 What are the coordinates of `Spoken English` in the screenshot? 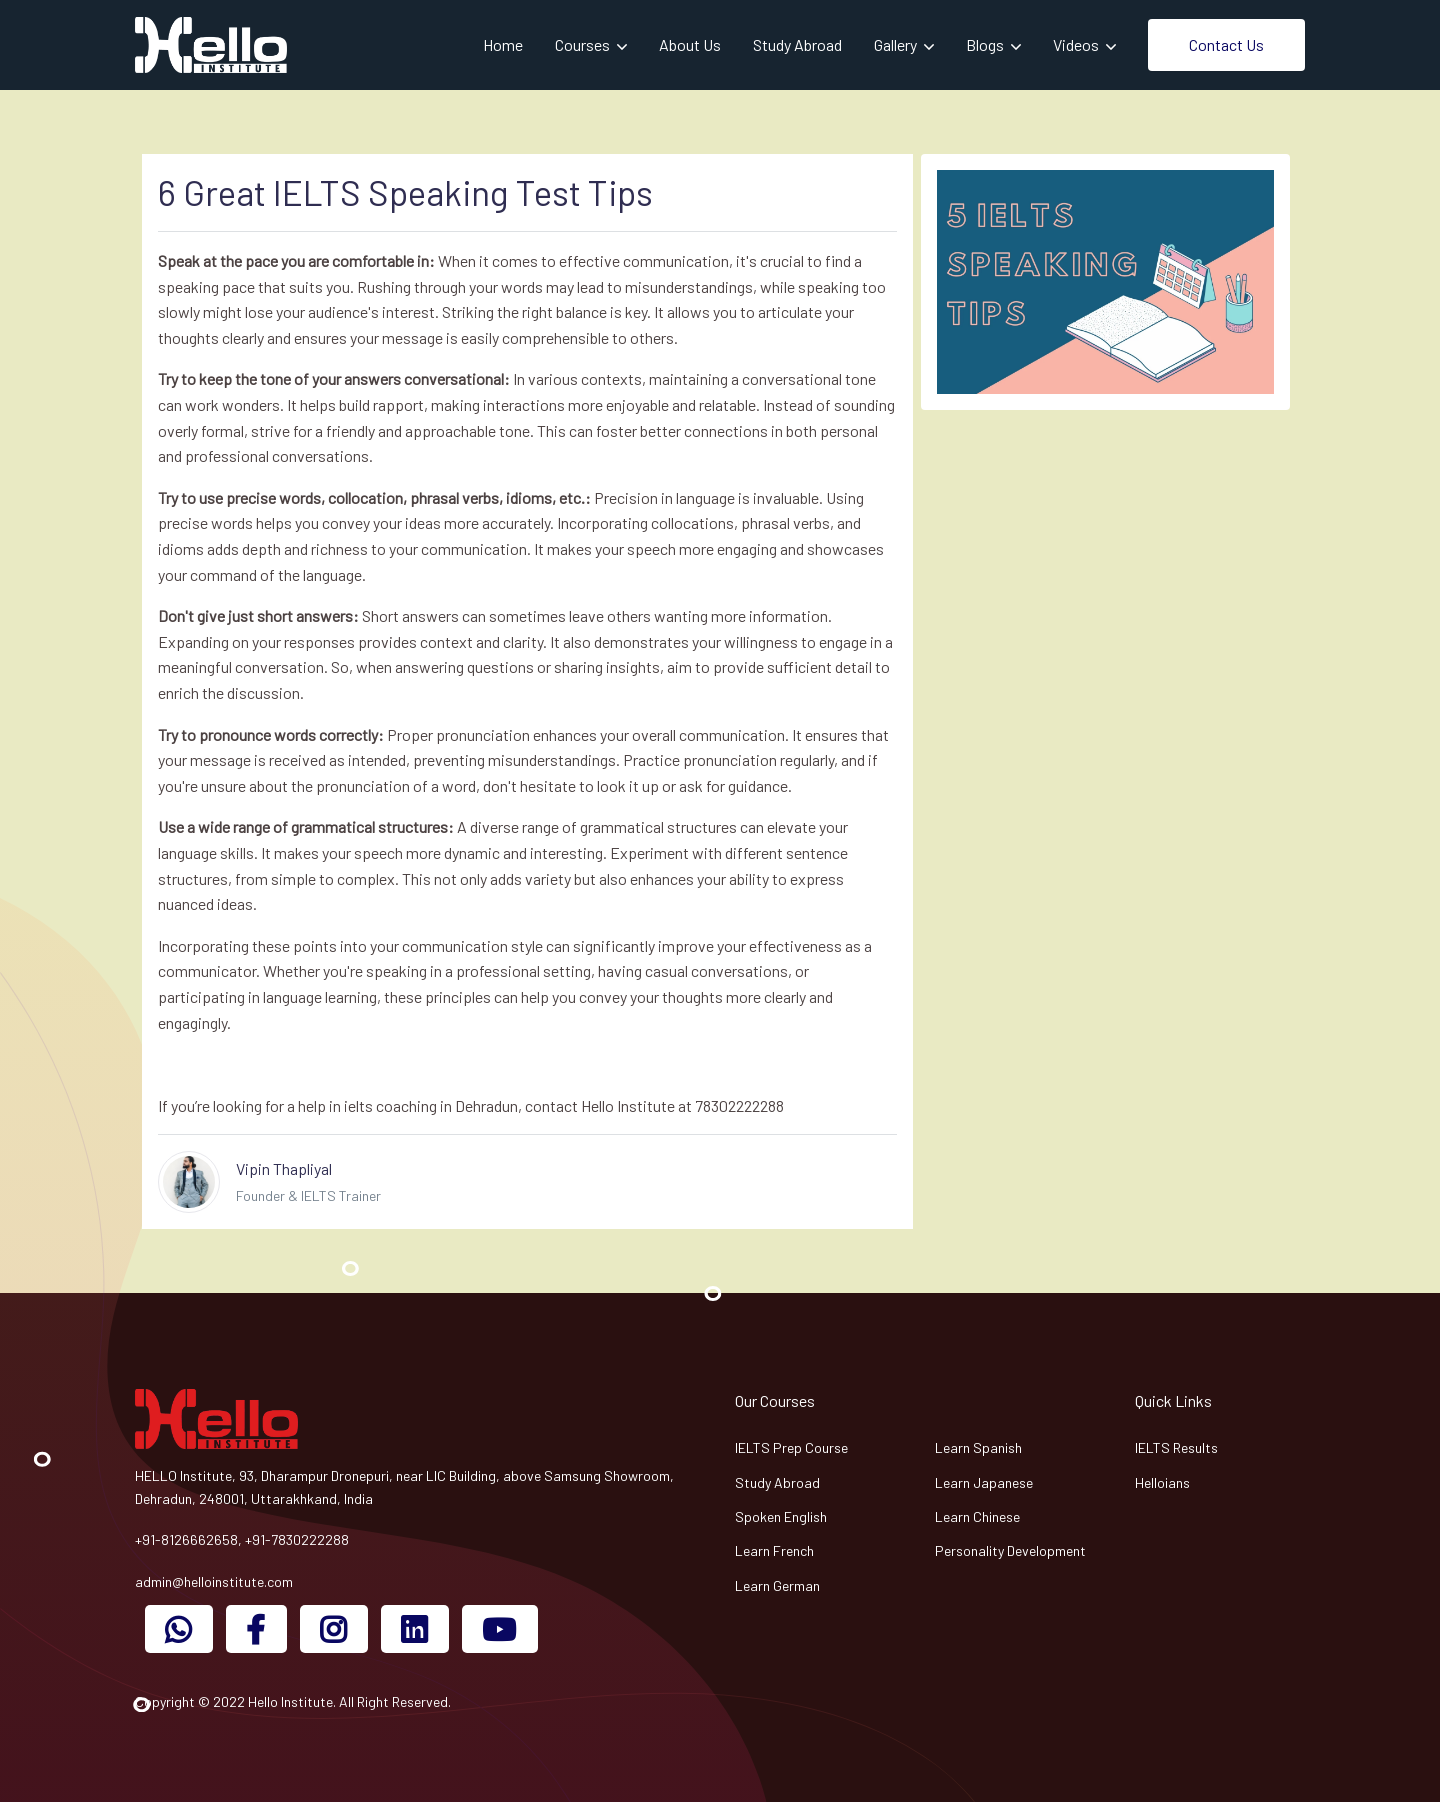 It's located at (781, 1516).